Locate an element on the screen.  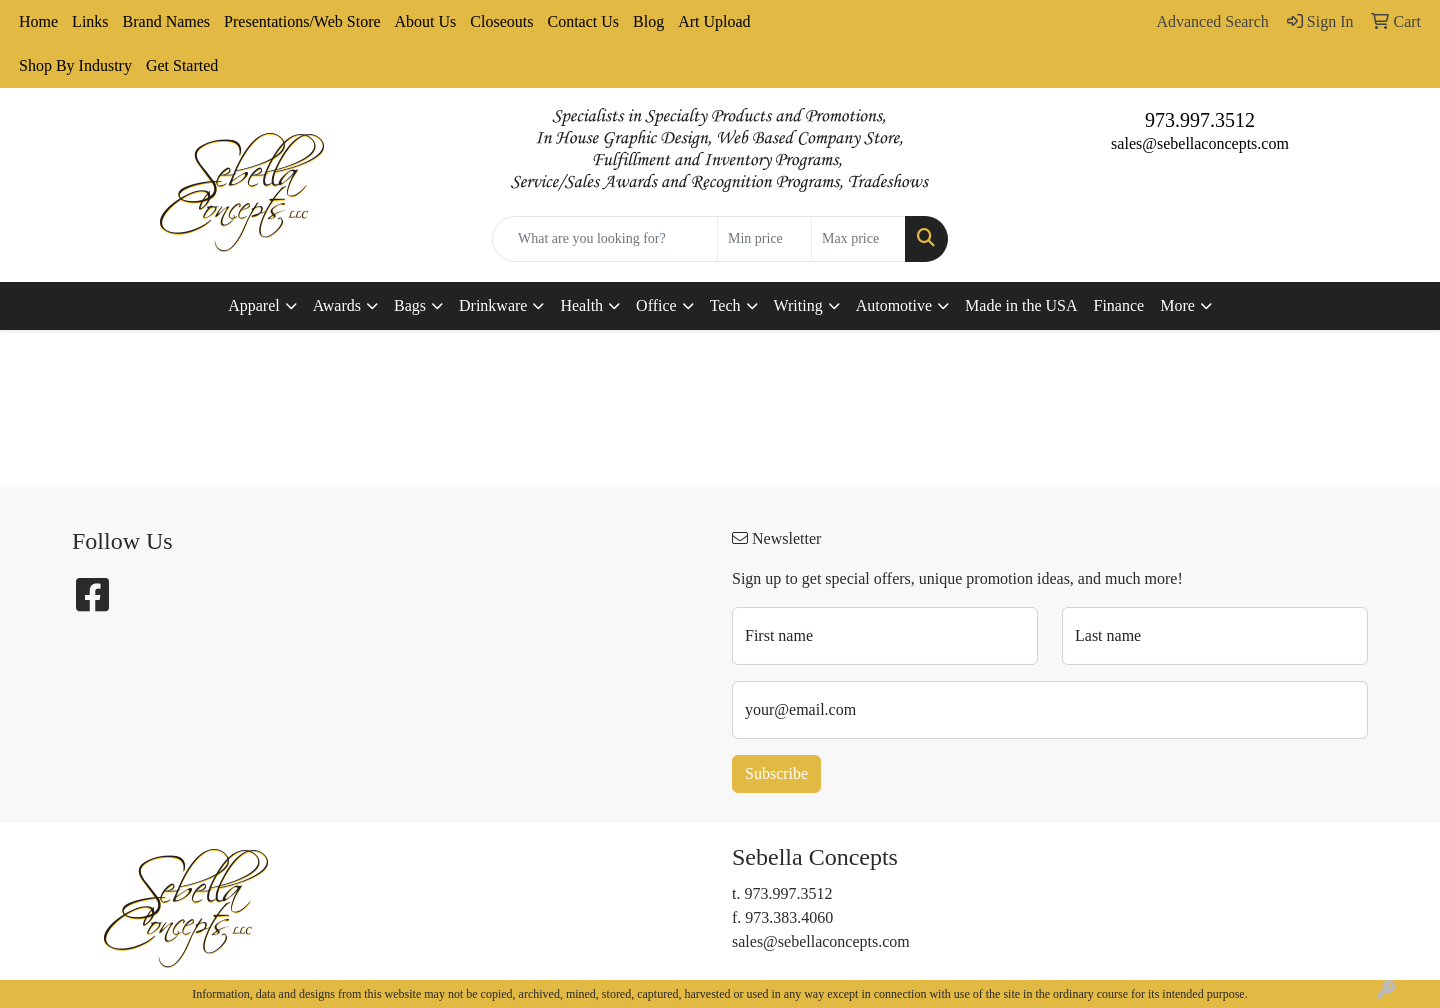
Apparel [button] is located at coordinates (254, 305).